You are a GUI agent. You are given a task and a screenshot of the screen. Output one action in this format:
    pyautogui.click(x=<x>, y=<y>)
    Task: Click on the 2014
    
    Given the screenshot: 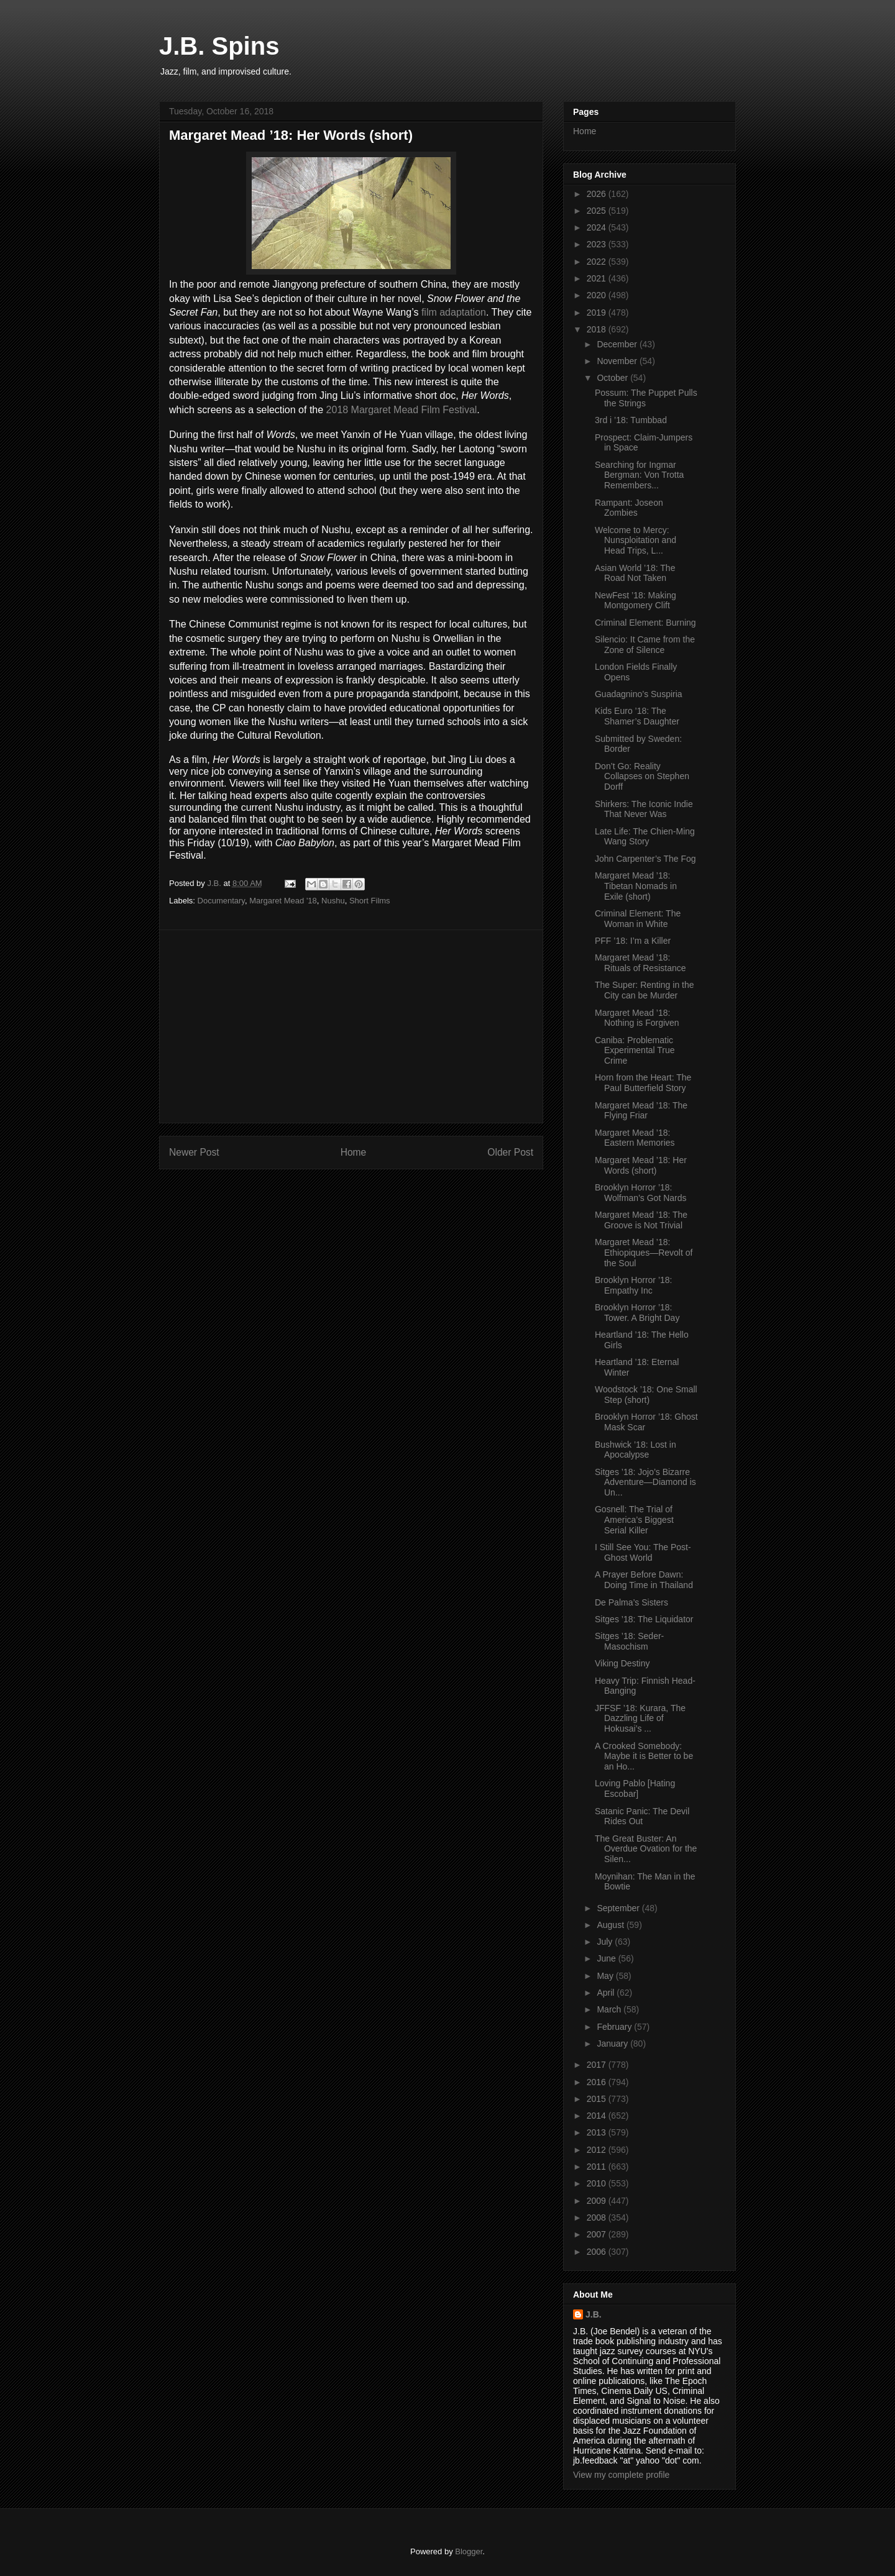 What is the action you would take?
    pyautogui.click(x=597, y=2116)
    